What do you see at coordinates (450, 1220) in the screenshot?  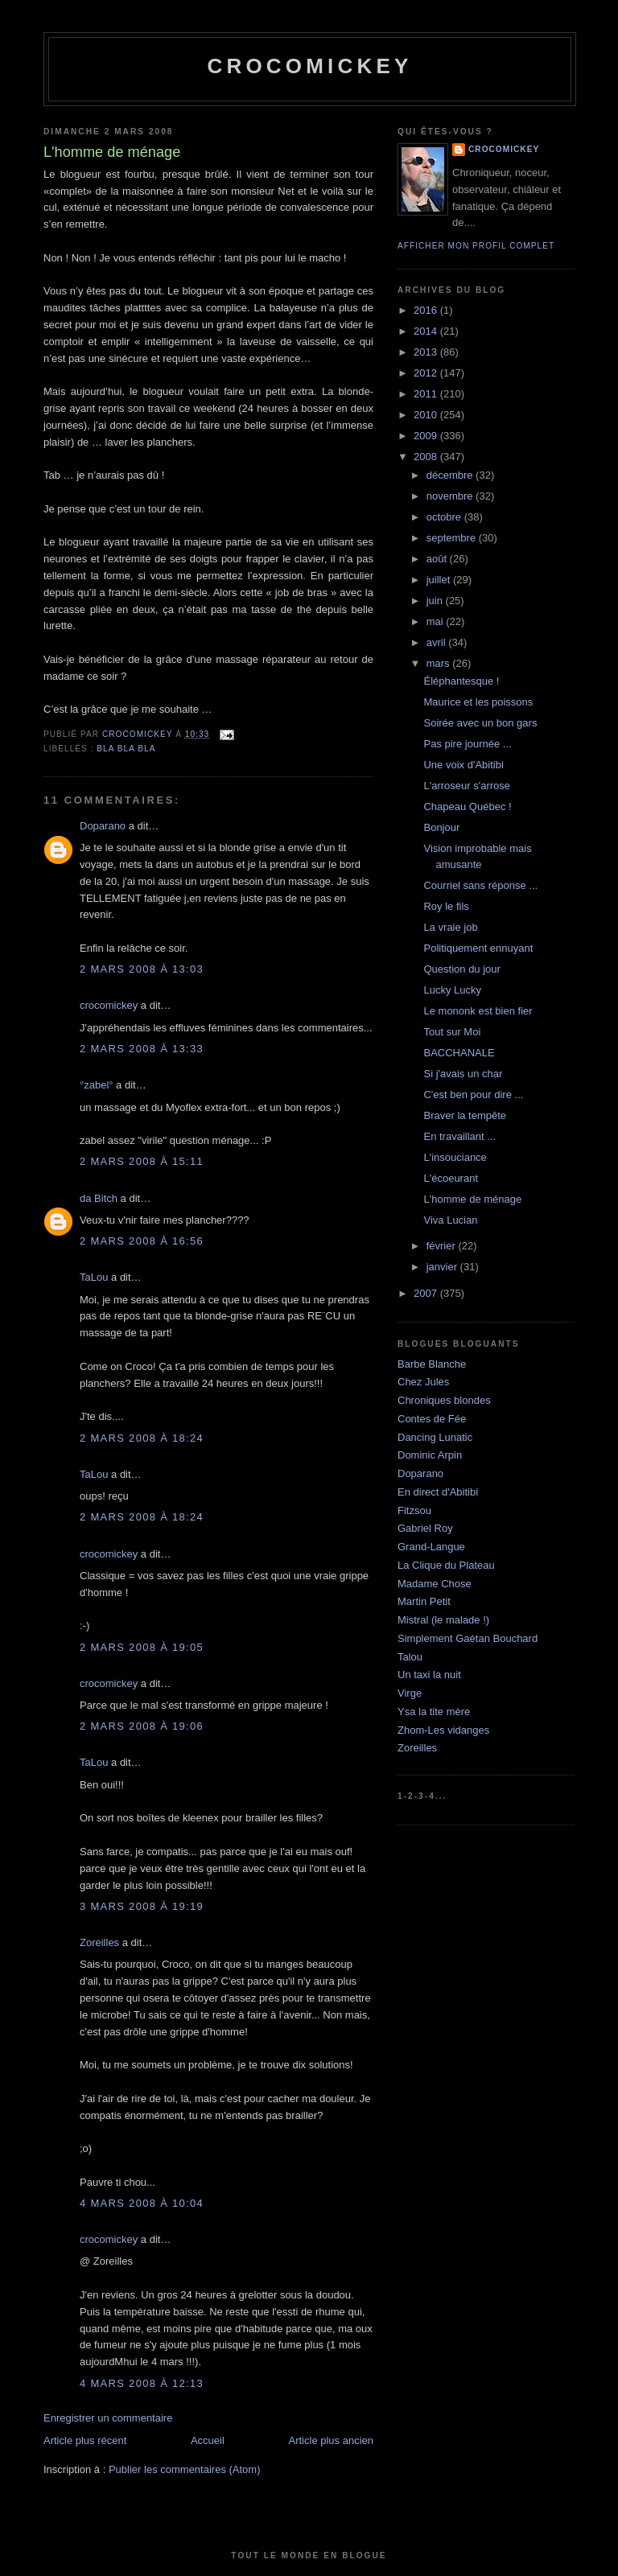 I see `Viva Lucian` at bounding box center [450, 1220].